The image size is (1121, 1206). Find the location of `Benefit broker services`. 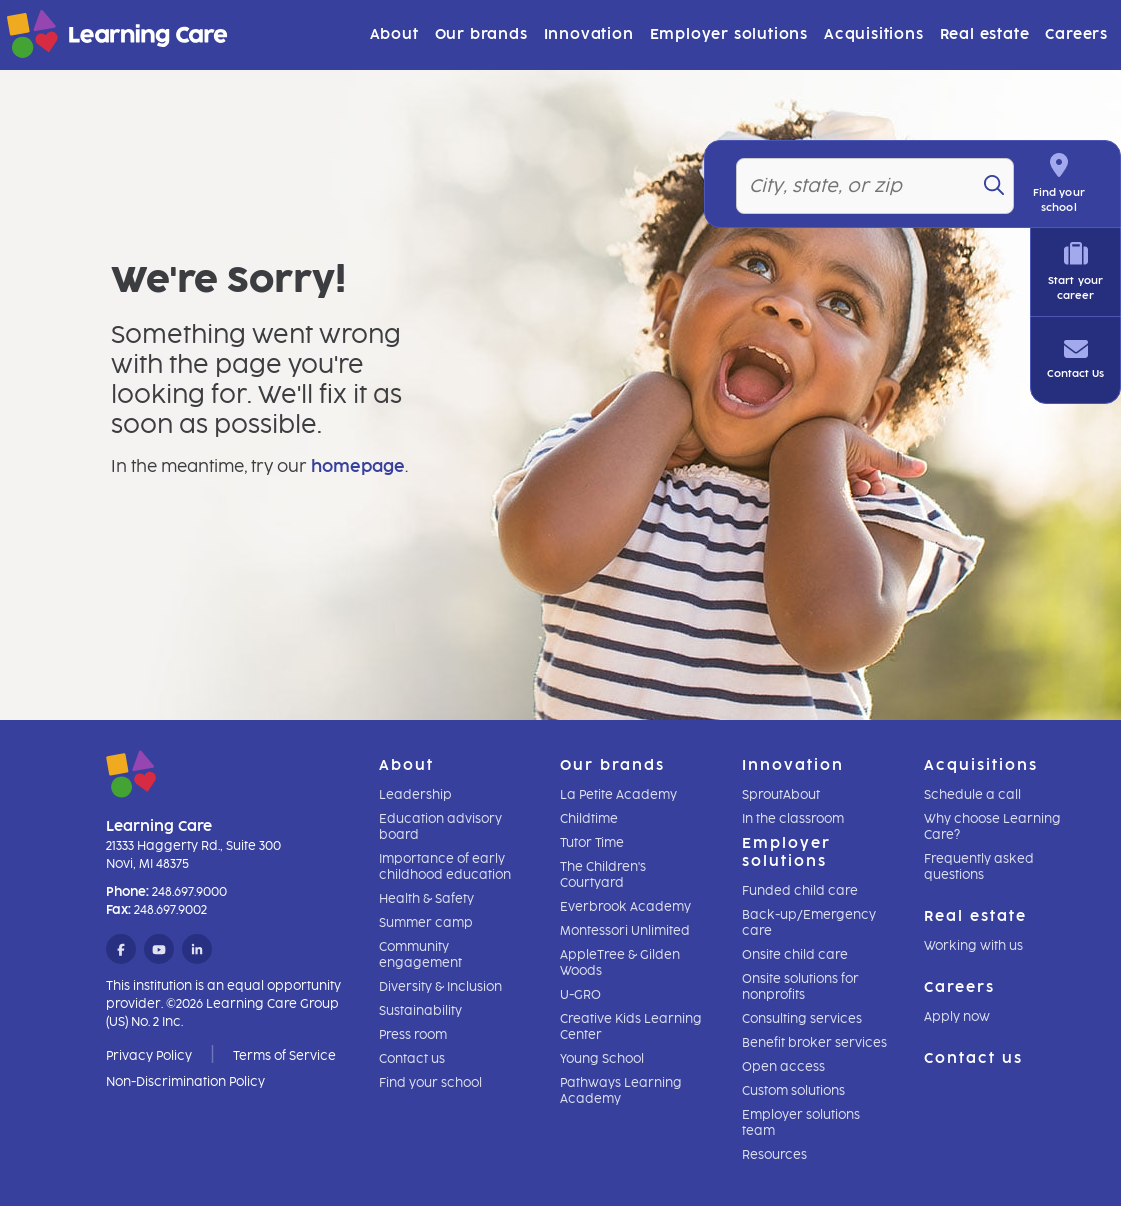

Benefit broker services is located at coordinates (814, 1043).